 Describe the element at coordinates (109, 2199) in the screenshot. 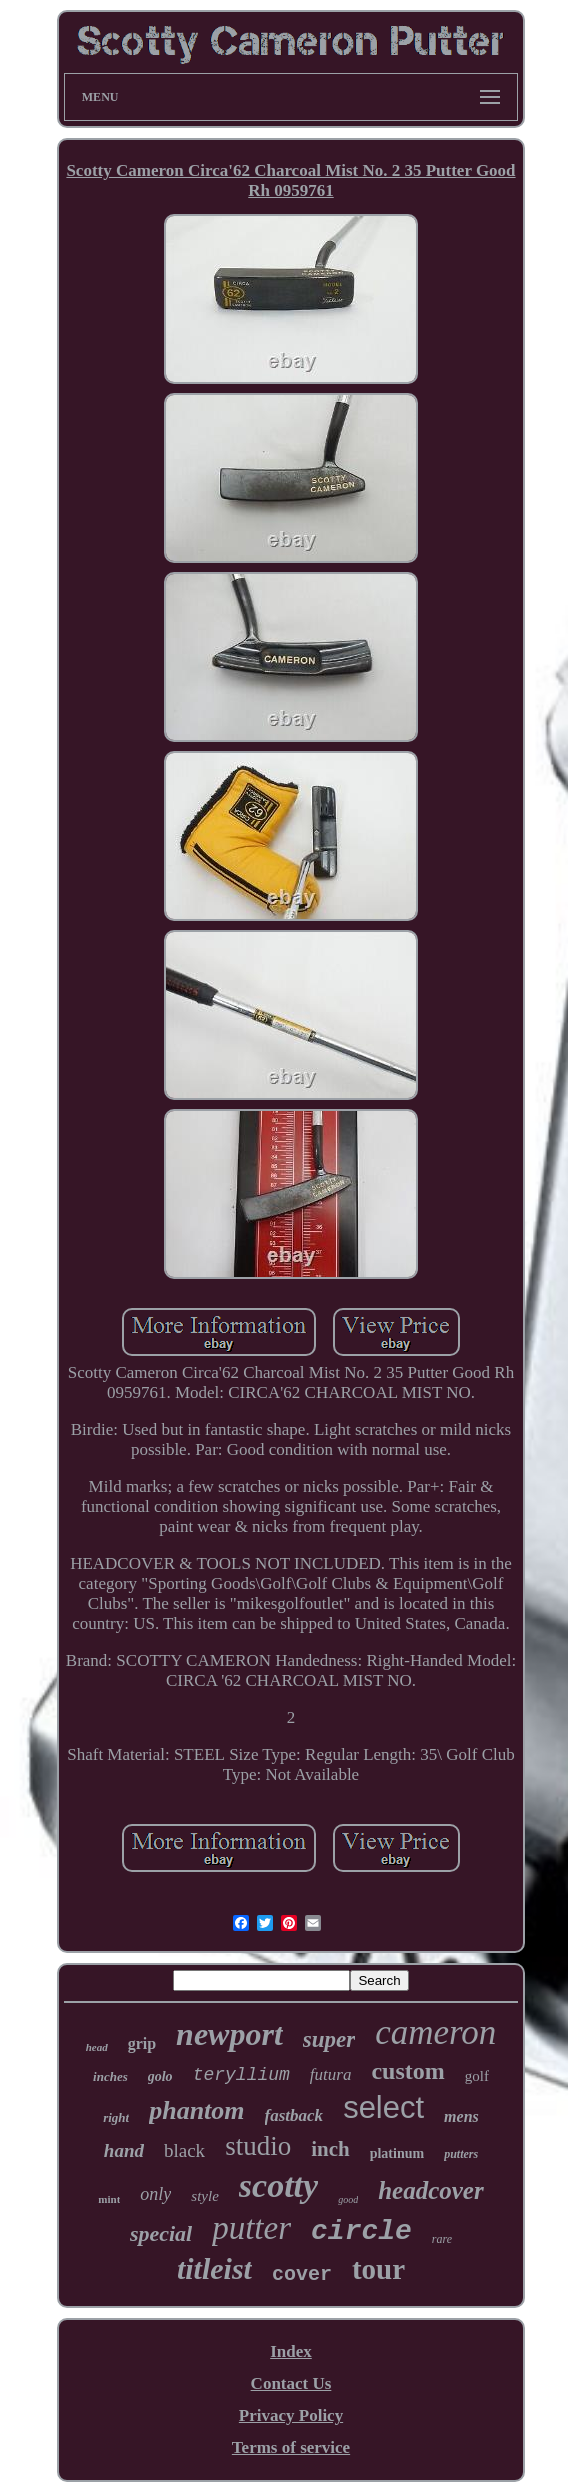

I see `mint` at that location.